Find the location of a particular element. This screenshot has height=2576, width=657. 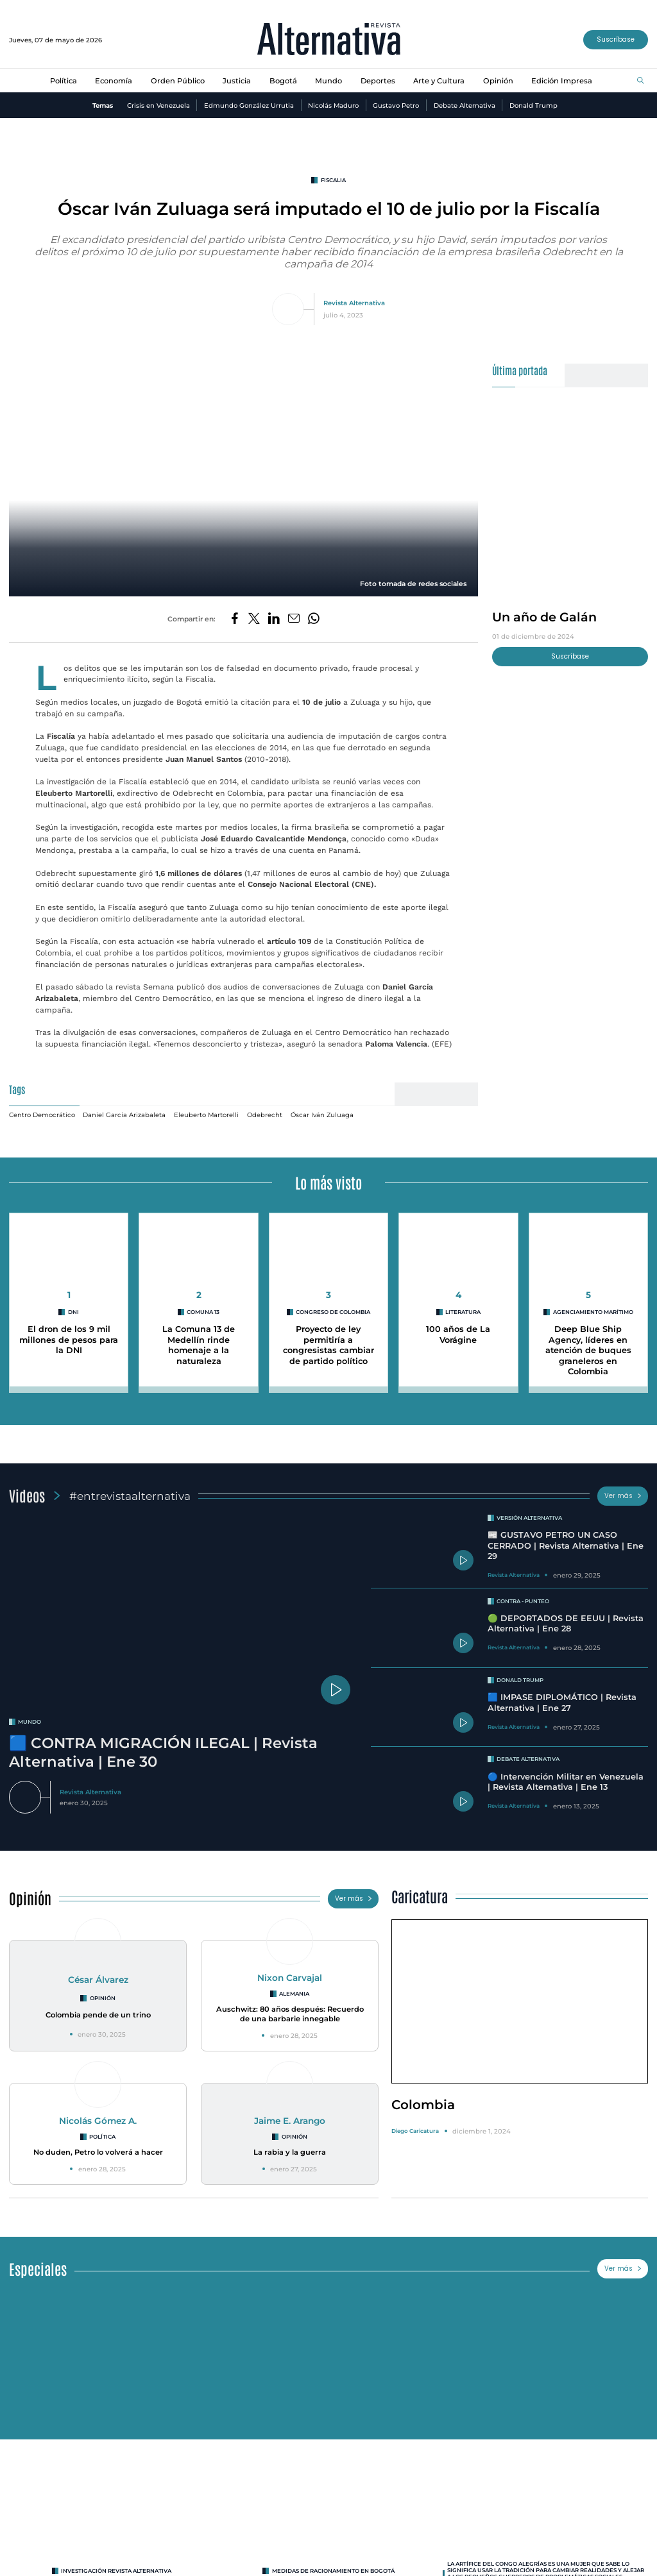

Óscar Iván Zuluaga is located at coordinates (322, 1114).